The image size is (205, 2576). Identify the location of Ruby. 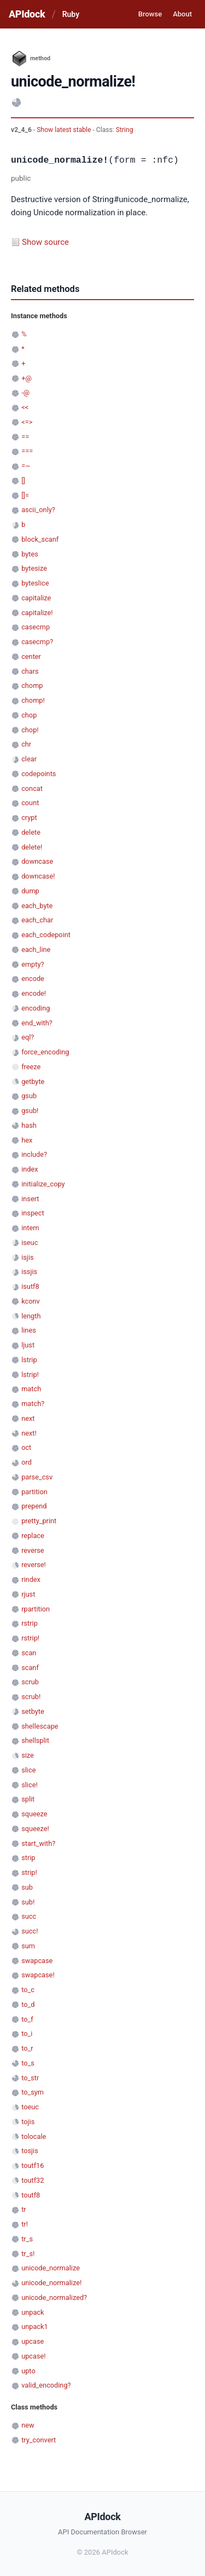
(70, 14).